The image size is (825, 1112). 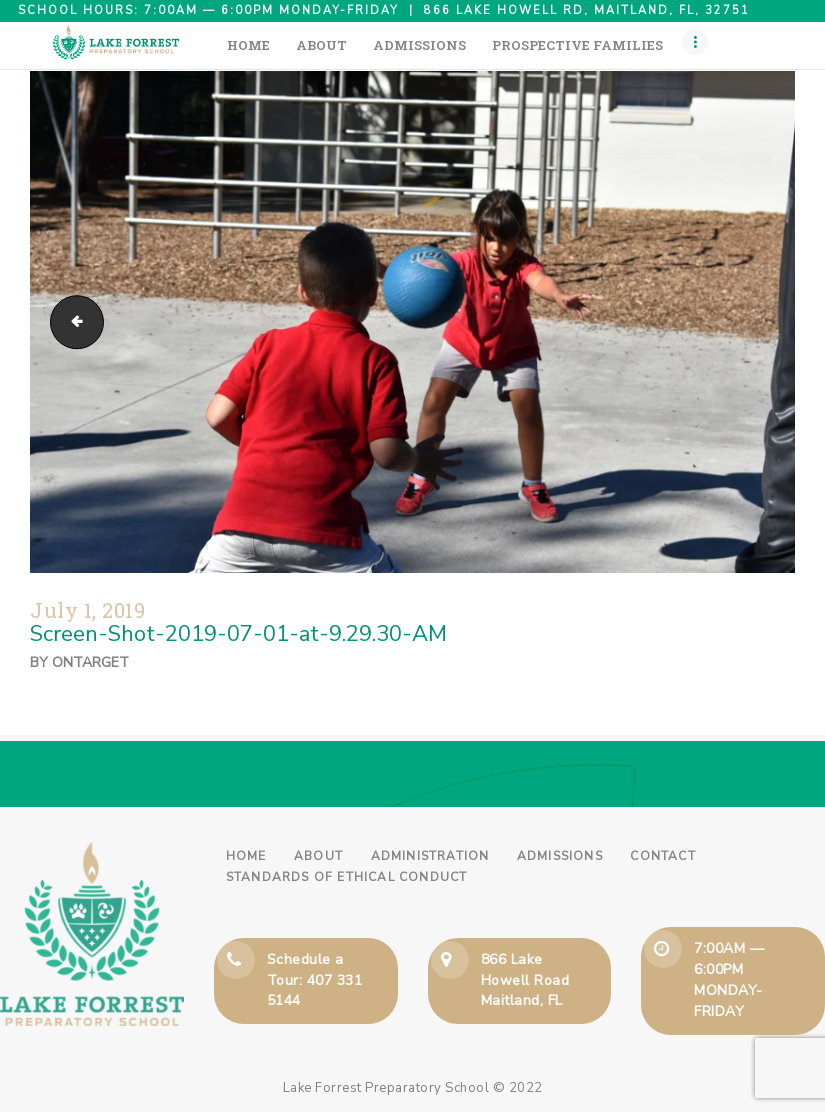 I want to click on Admissions, so click(x=560, y=856).